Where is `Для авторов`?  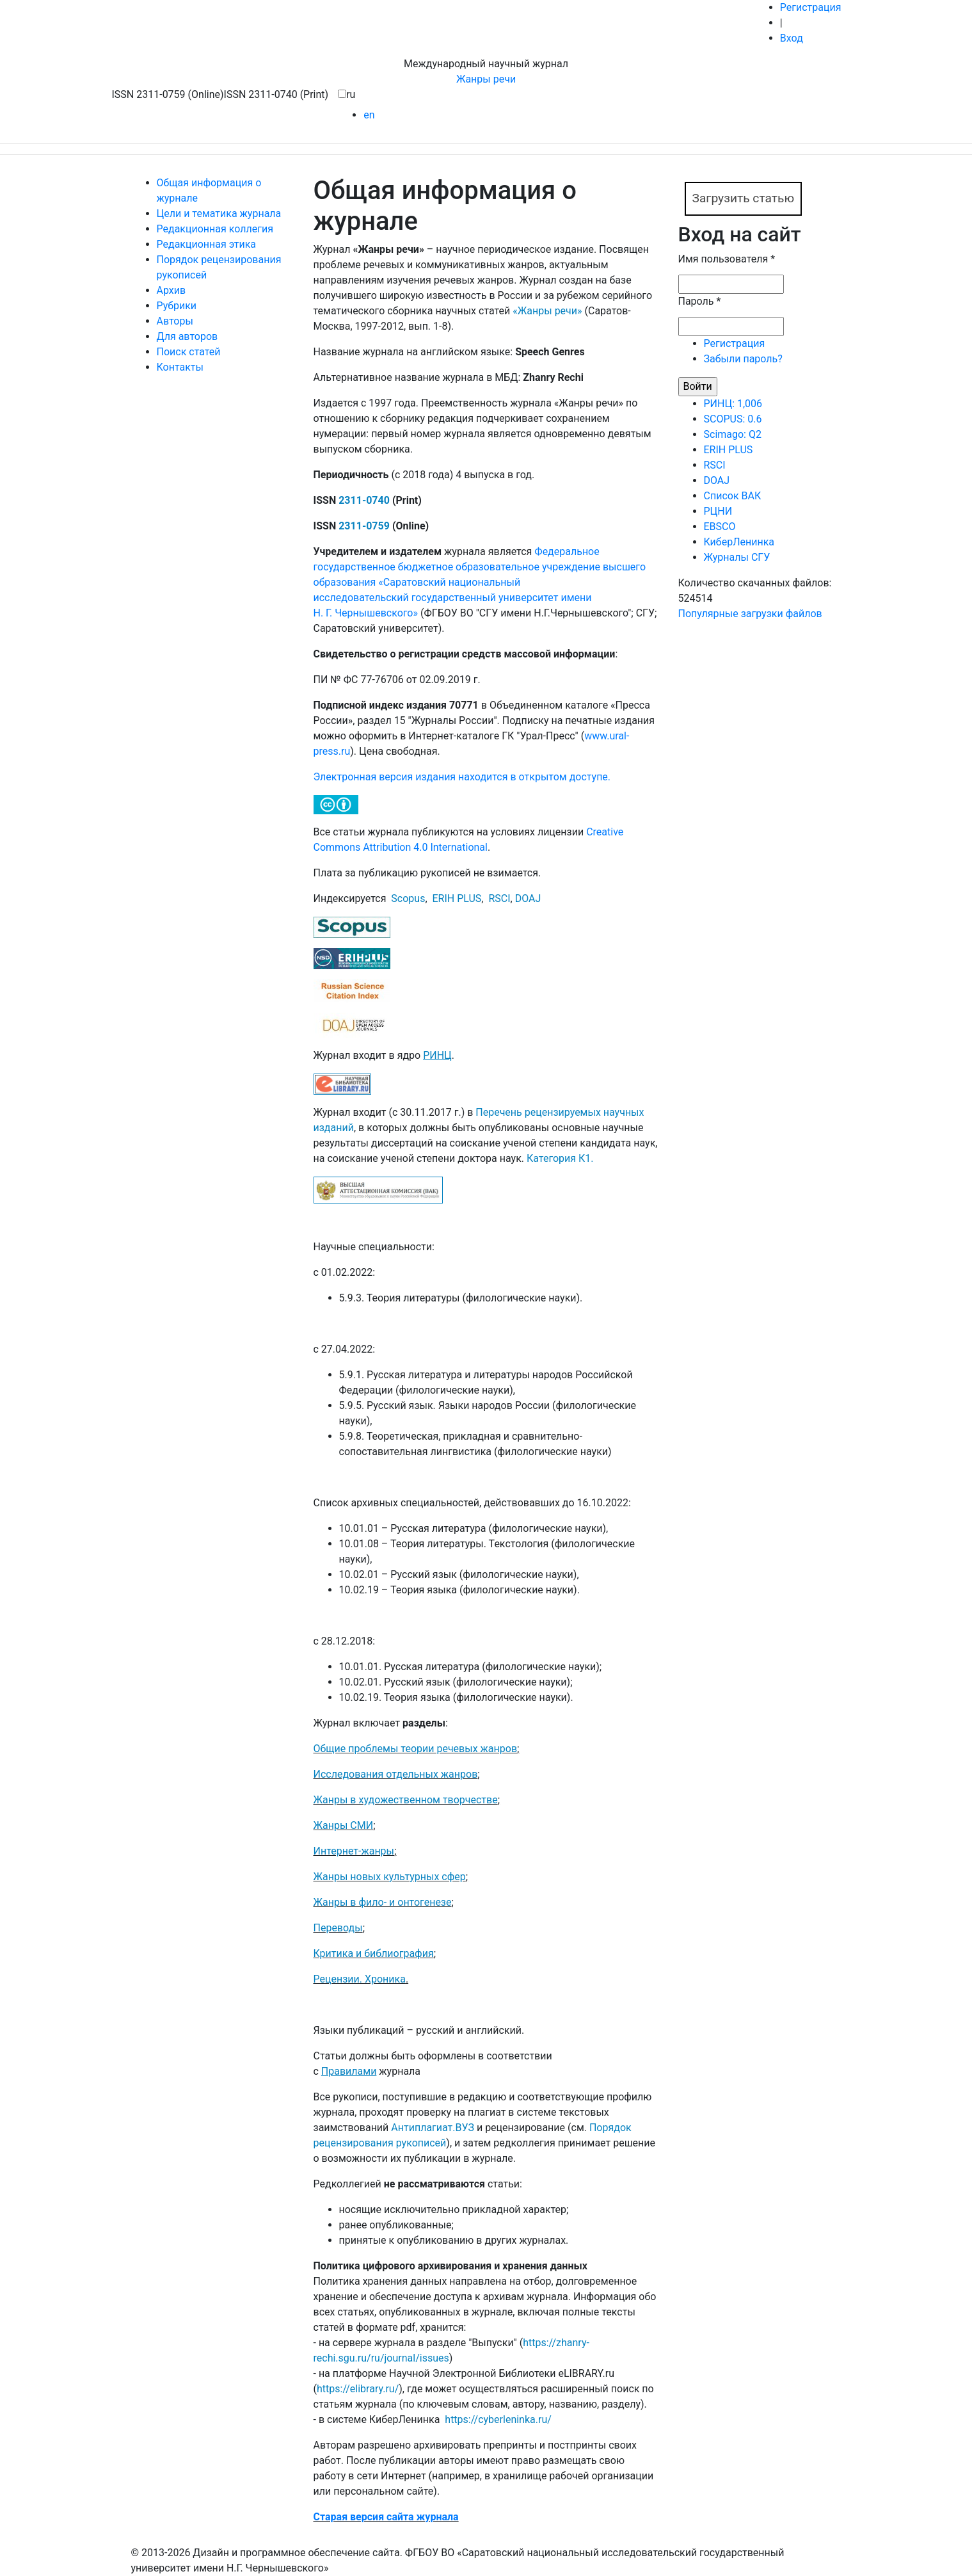 Для авторов is located at coordinates (187, 336).